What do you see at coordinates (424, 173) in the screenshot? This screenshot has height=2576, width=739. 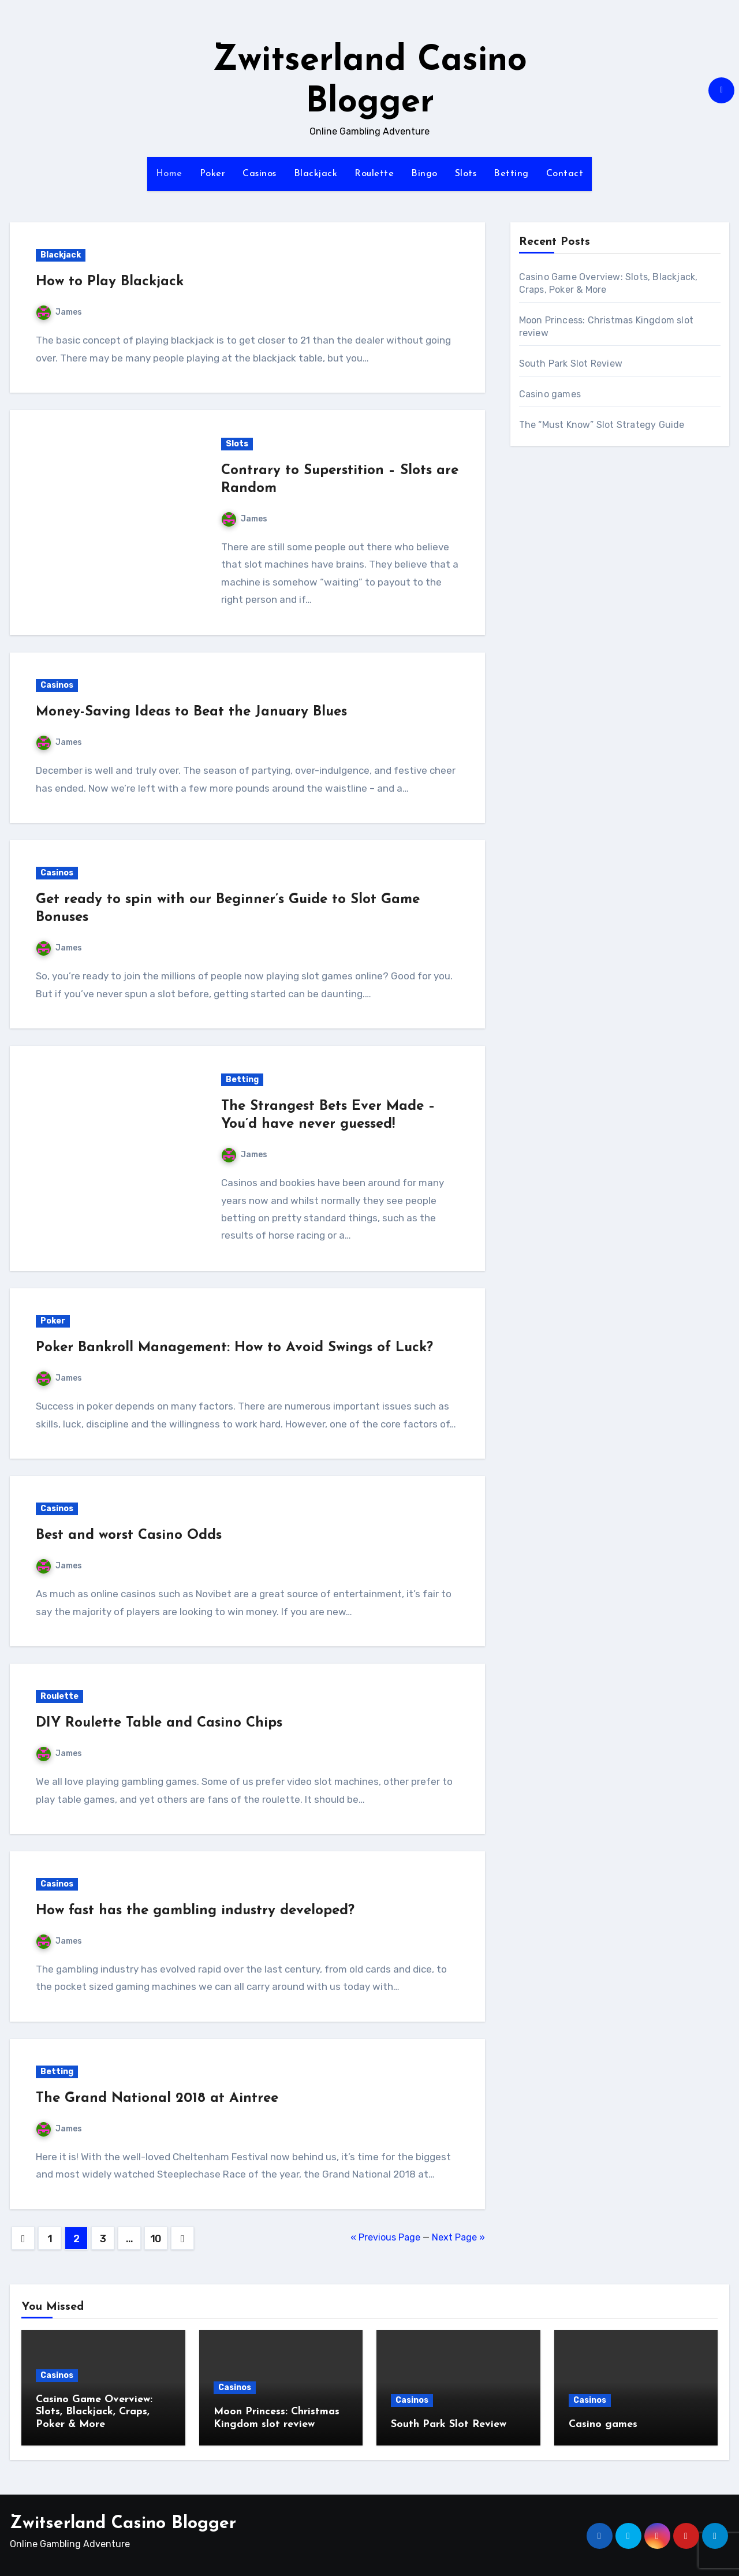 I see `Bingo` at bounding box center [424, 173].